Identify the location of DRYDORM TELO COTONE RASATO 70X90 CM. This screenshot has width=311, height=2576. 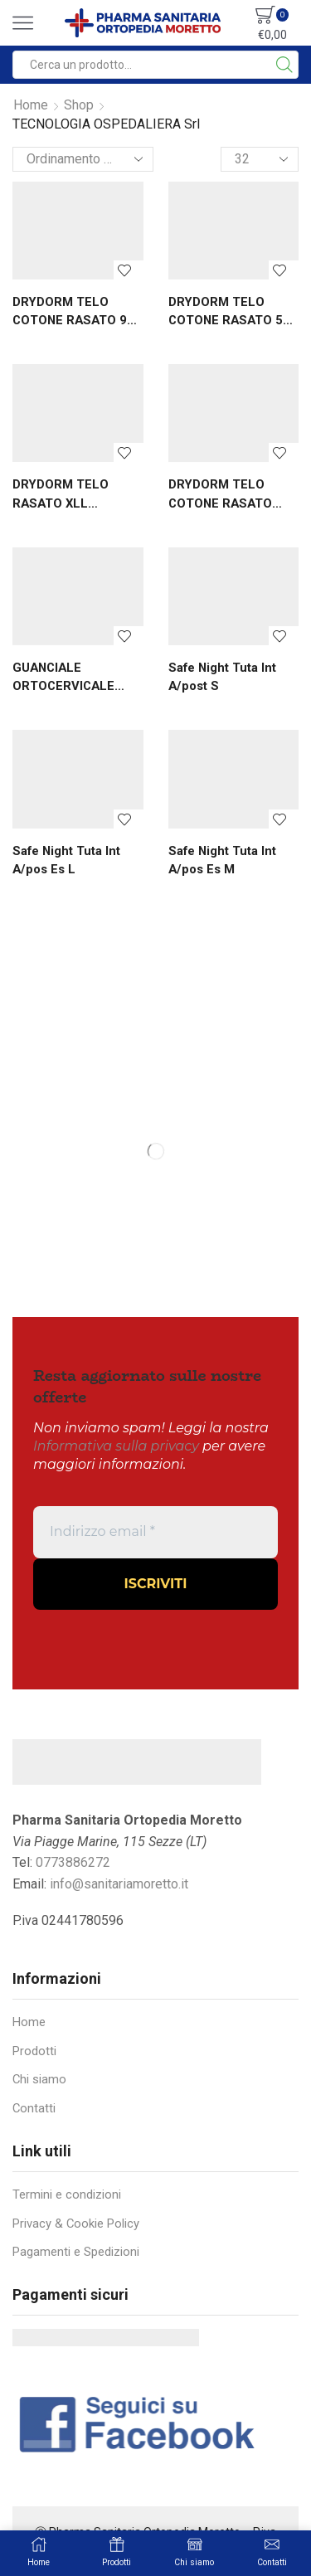
(220, 494).